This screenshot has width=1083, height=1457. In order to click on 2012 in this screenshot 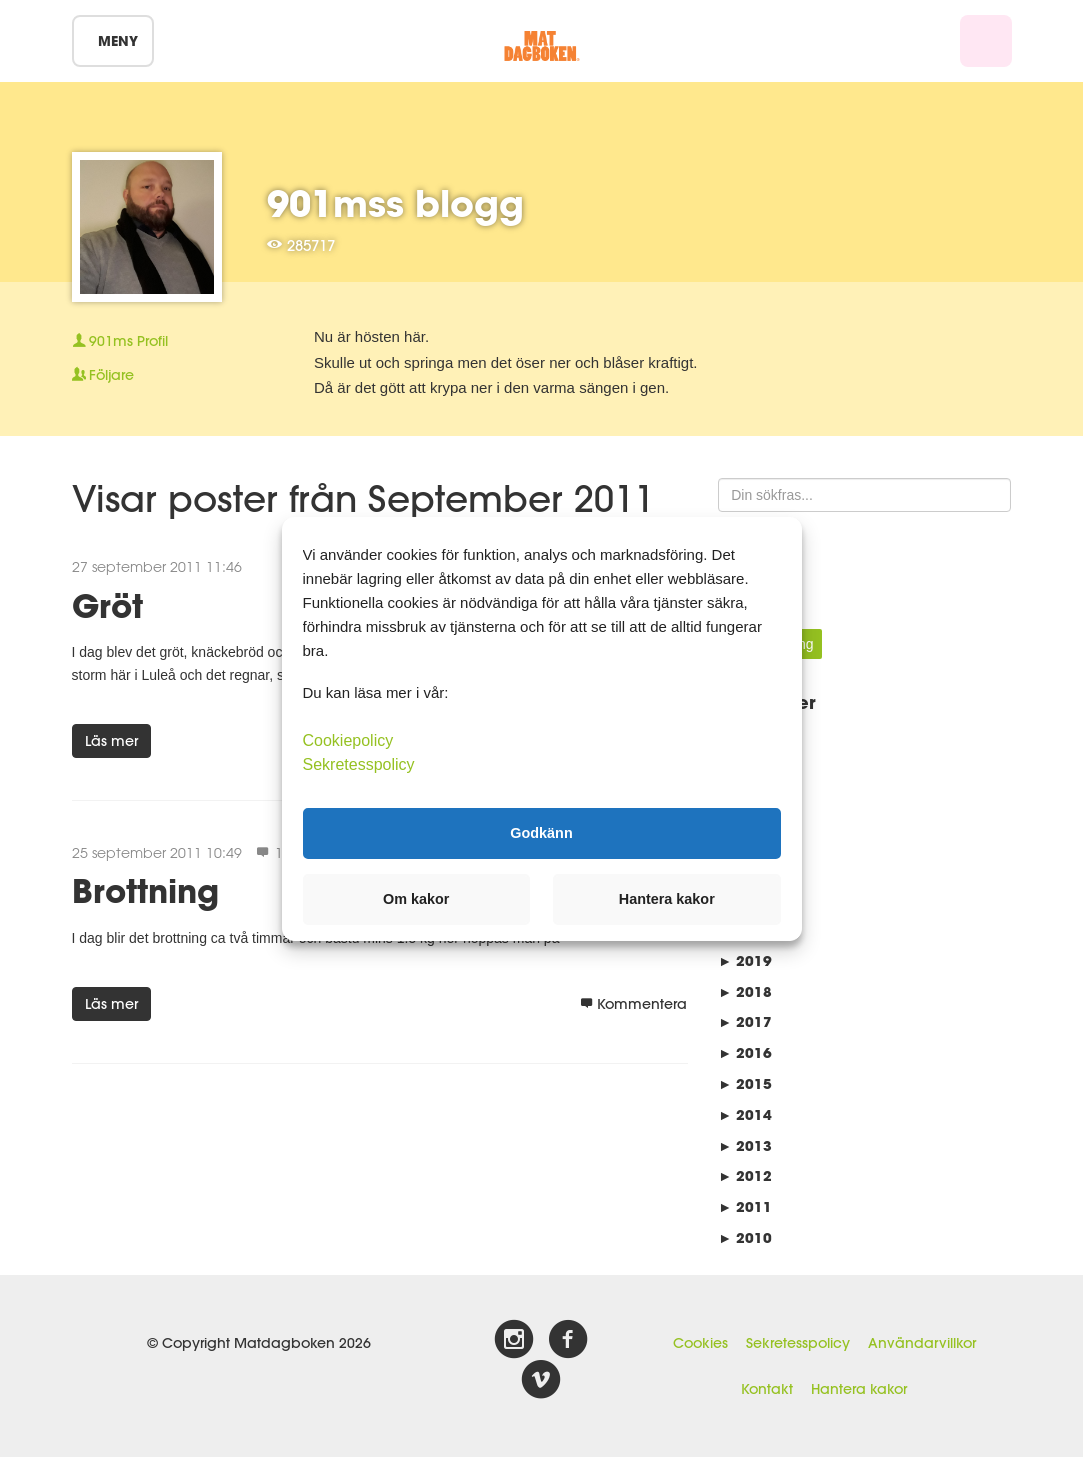, I will do `click(745, 1175)`.